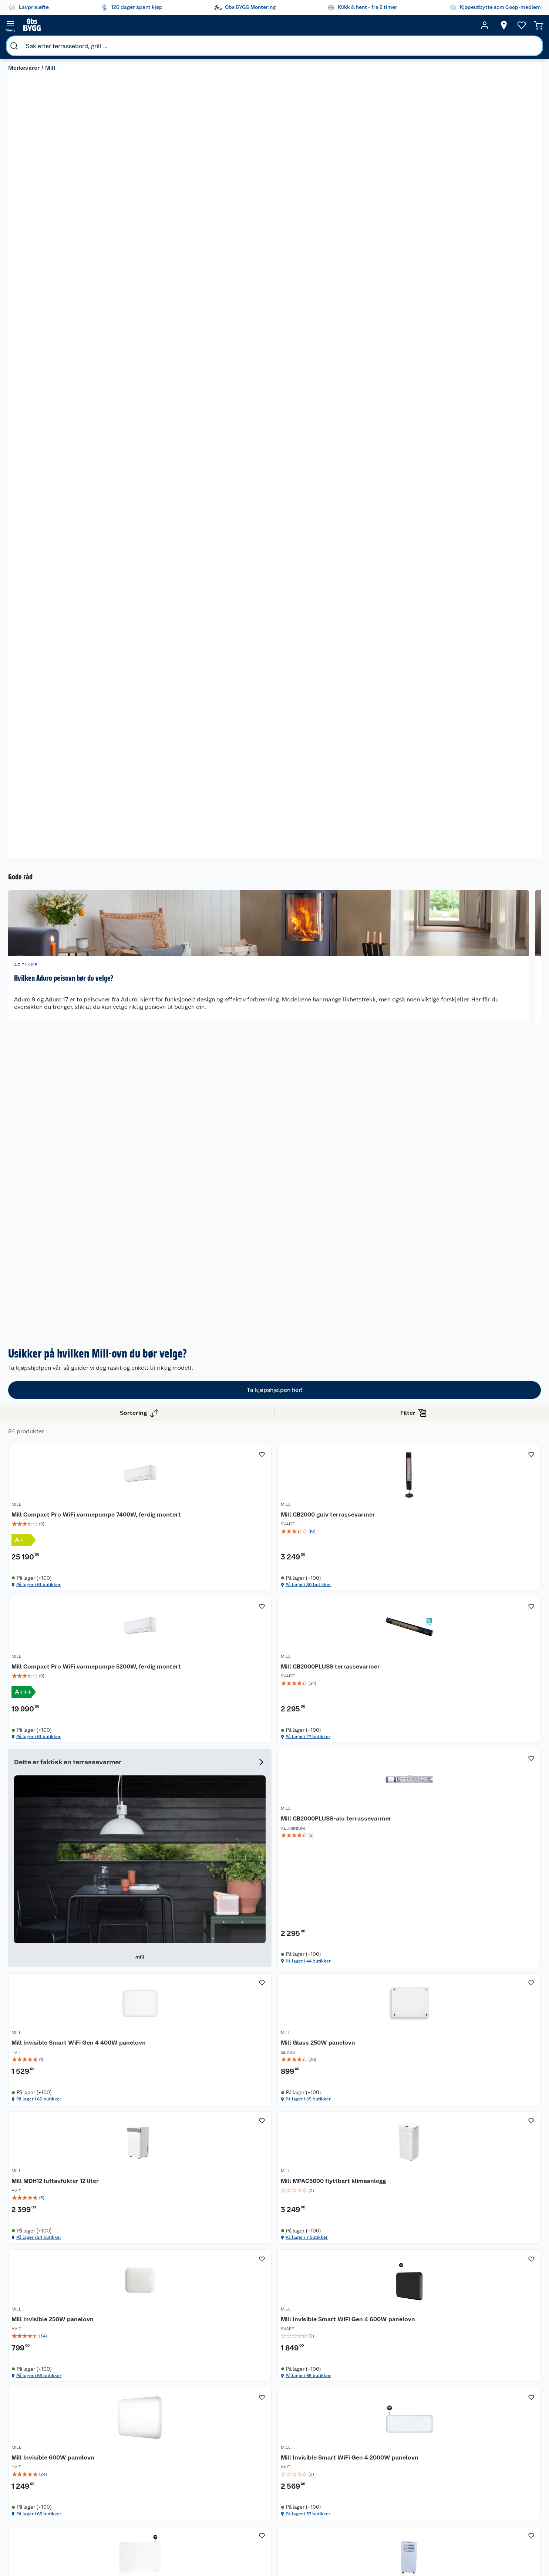  Describe the element at coordinates (349, 2428) in the screenshot. I see `Hage og utemiljø` at that location.